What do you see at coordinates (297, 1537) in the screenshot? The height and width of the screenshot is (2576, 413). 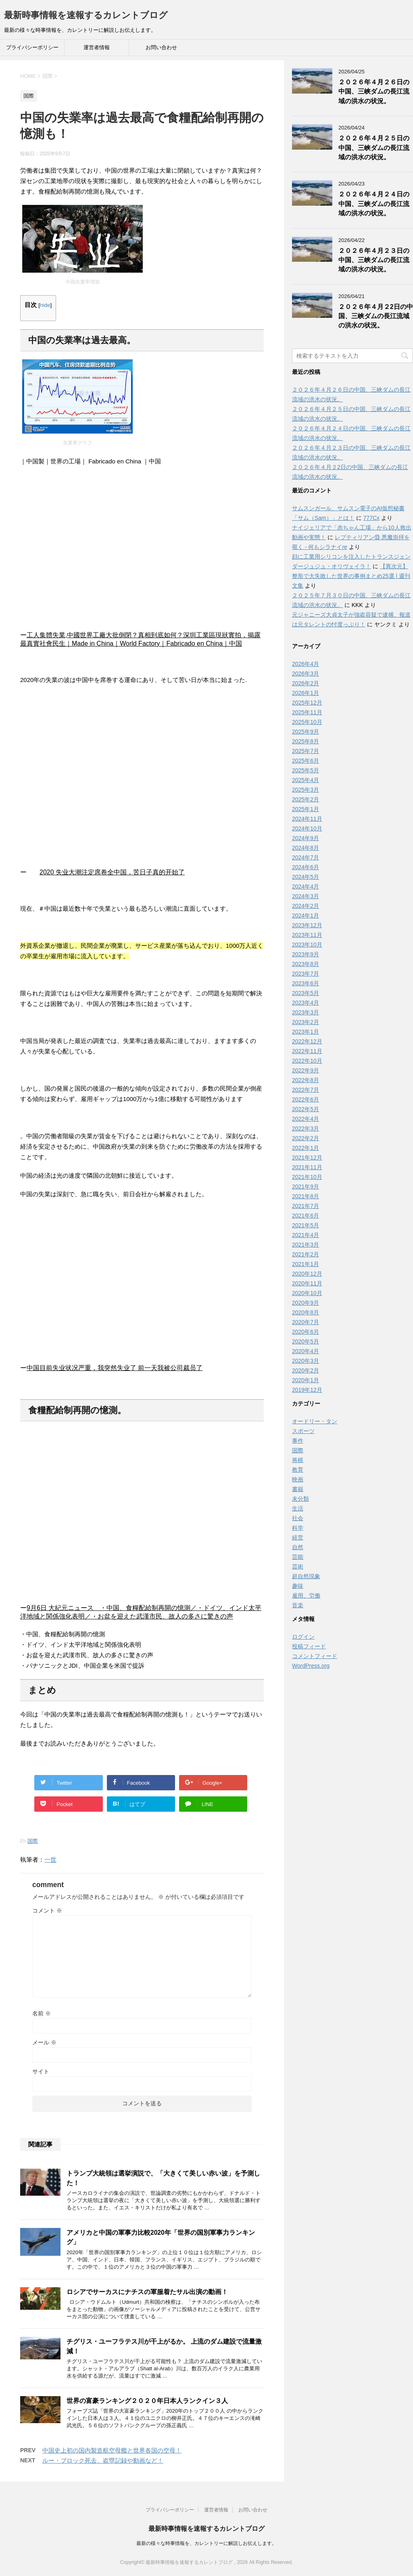 I see `経営` at bounding box center [297, 1537].